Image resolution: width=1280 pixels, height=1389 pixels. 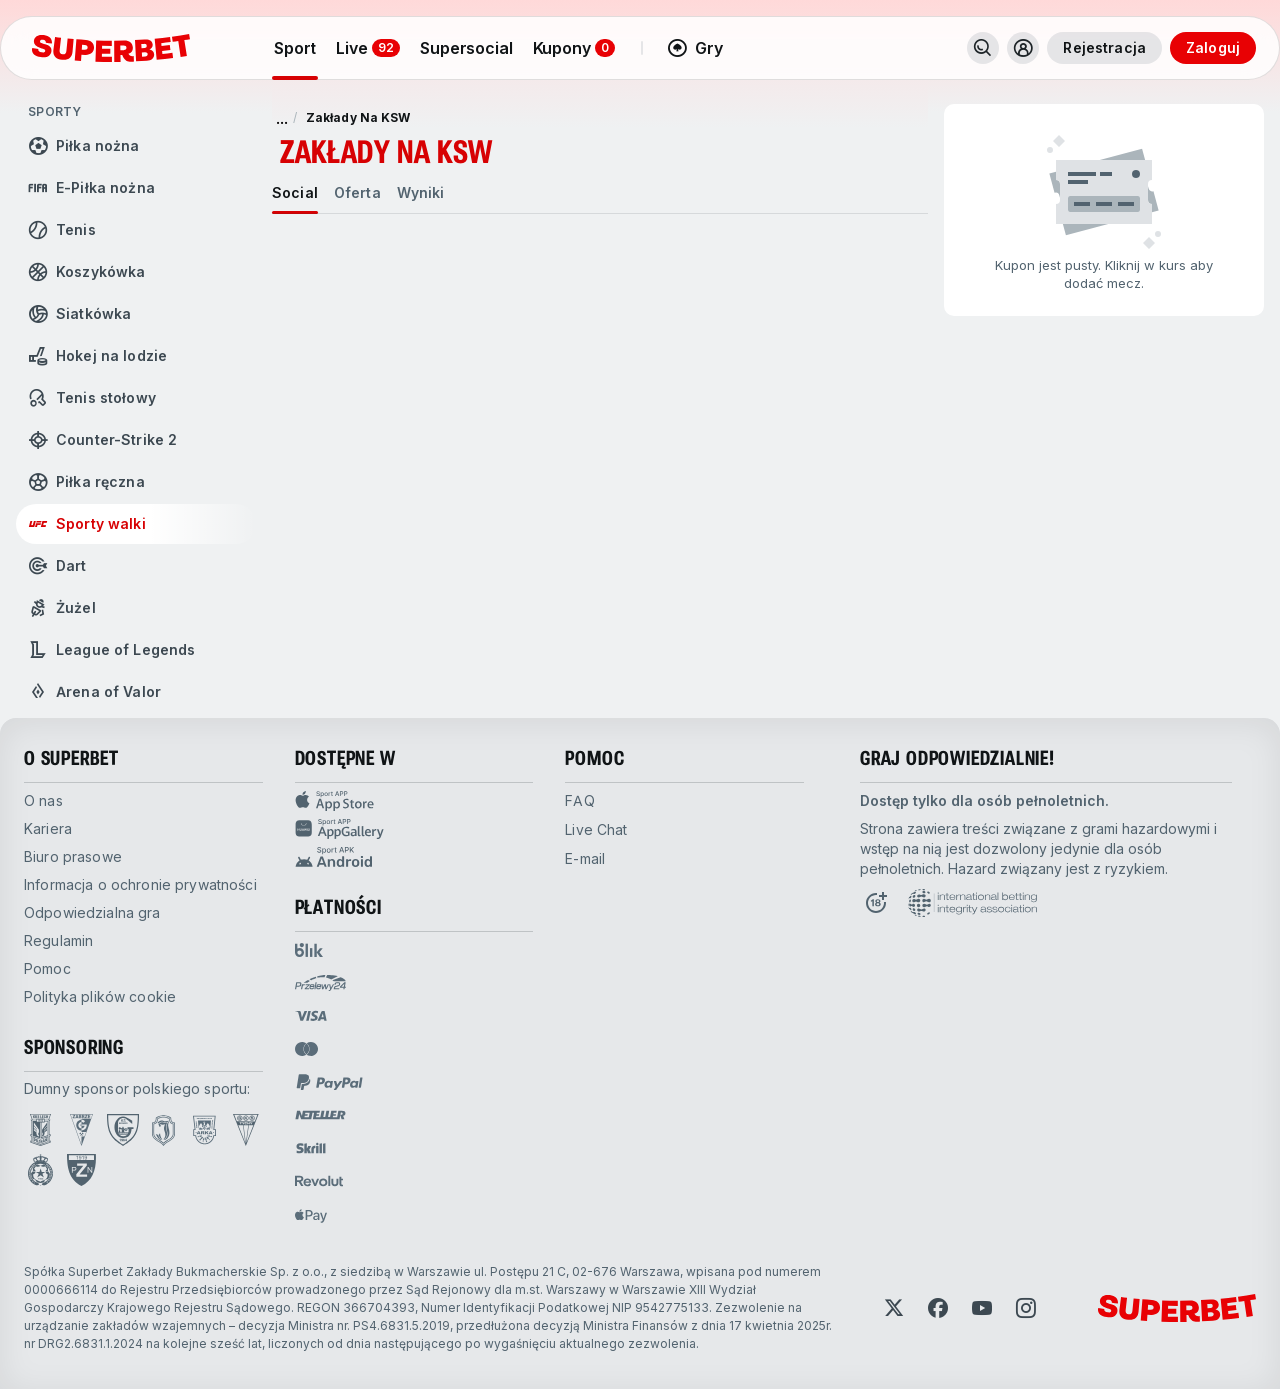 What do you see at coordinates (123, 1130) in the screenshot?
I see `[Open GKS Katowice page]` at bounding box center [123, 1130].